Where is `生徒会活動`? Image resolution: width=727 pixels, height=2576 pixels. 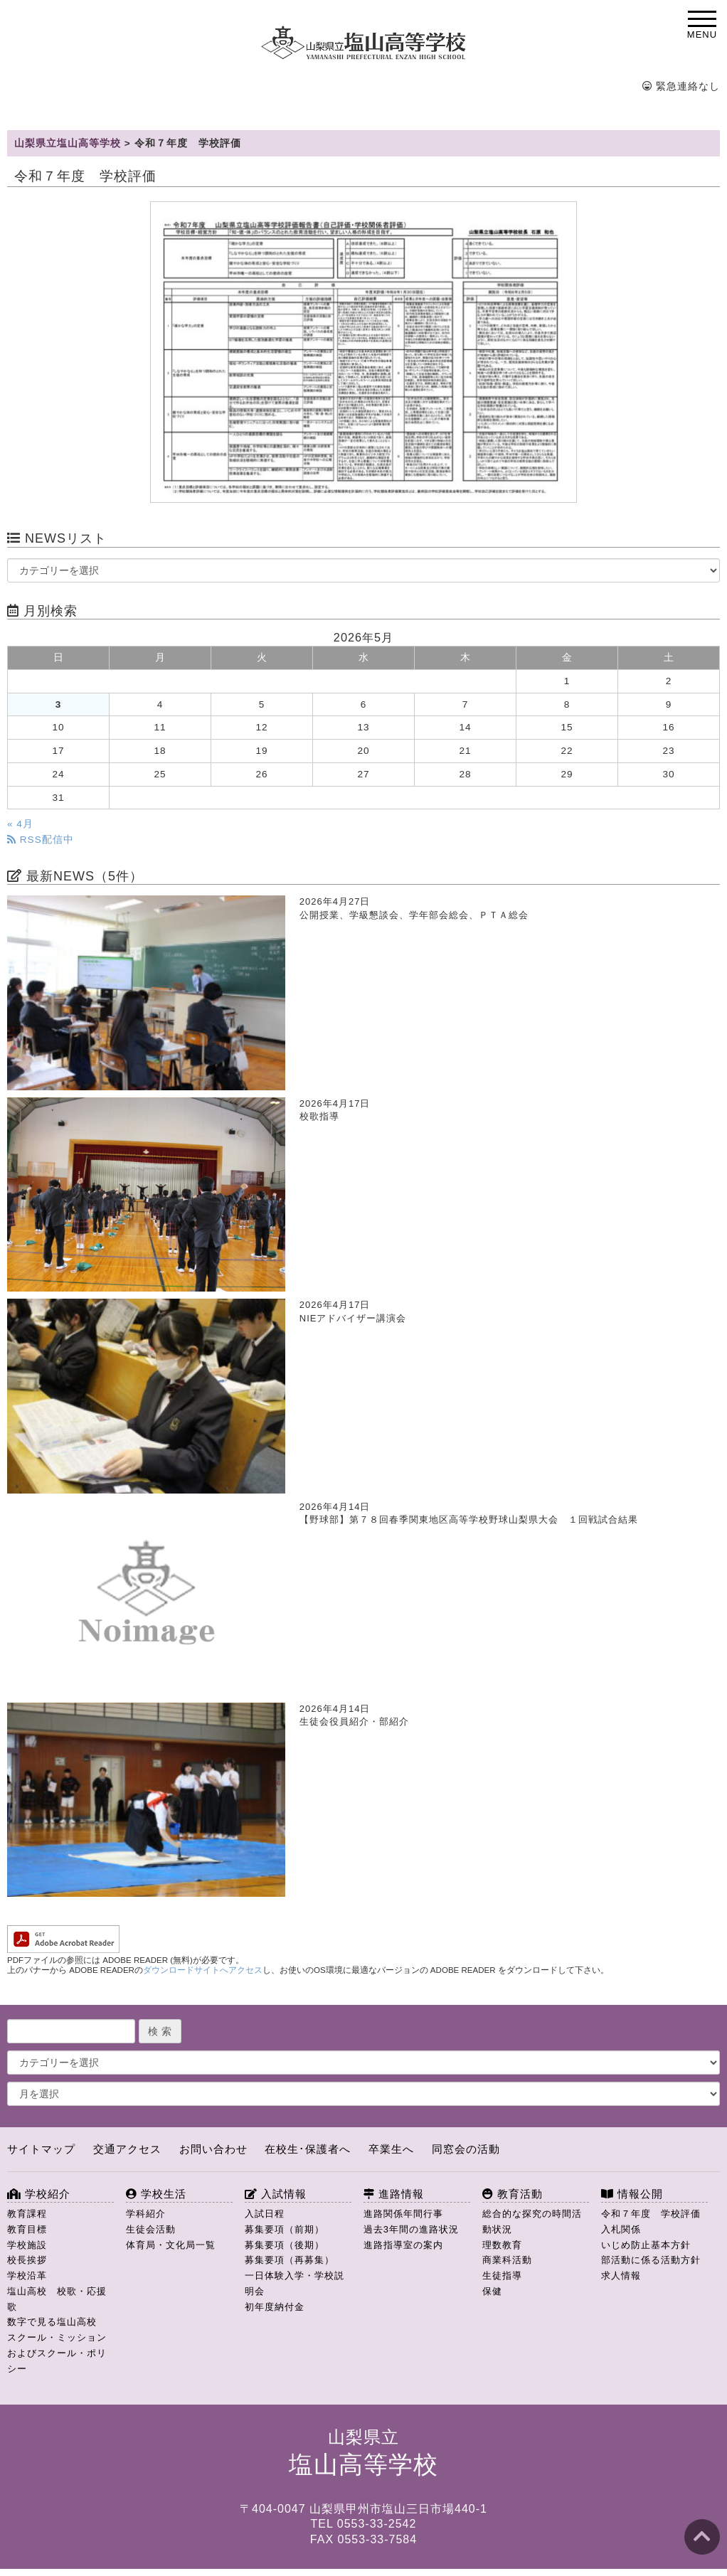
生徒会活動 is located at coordinates (151, 2229).